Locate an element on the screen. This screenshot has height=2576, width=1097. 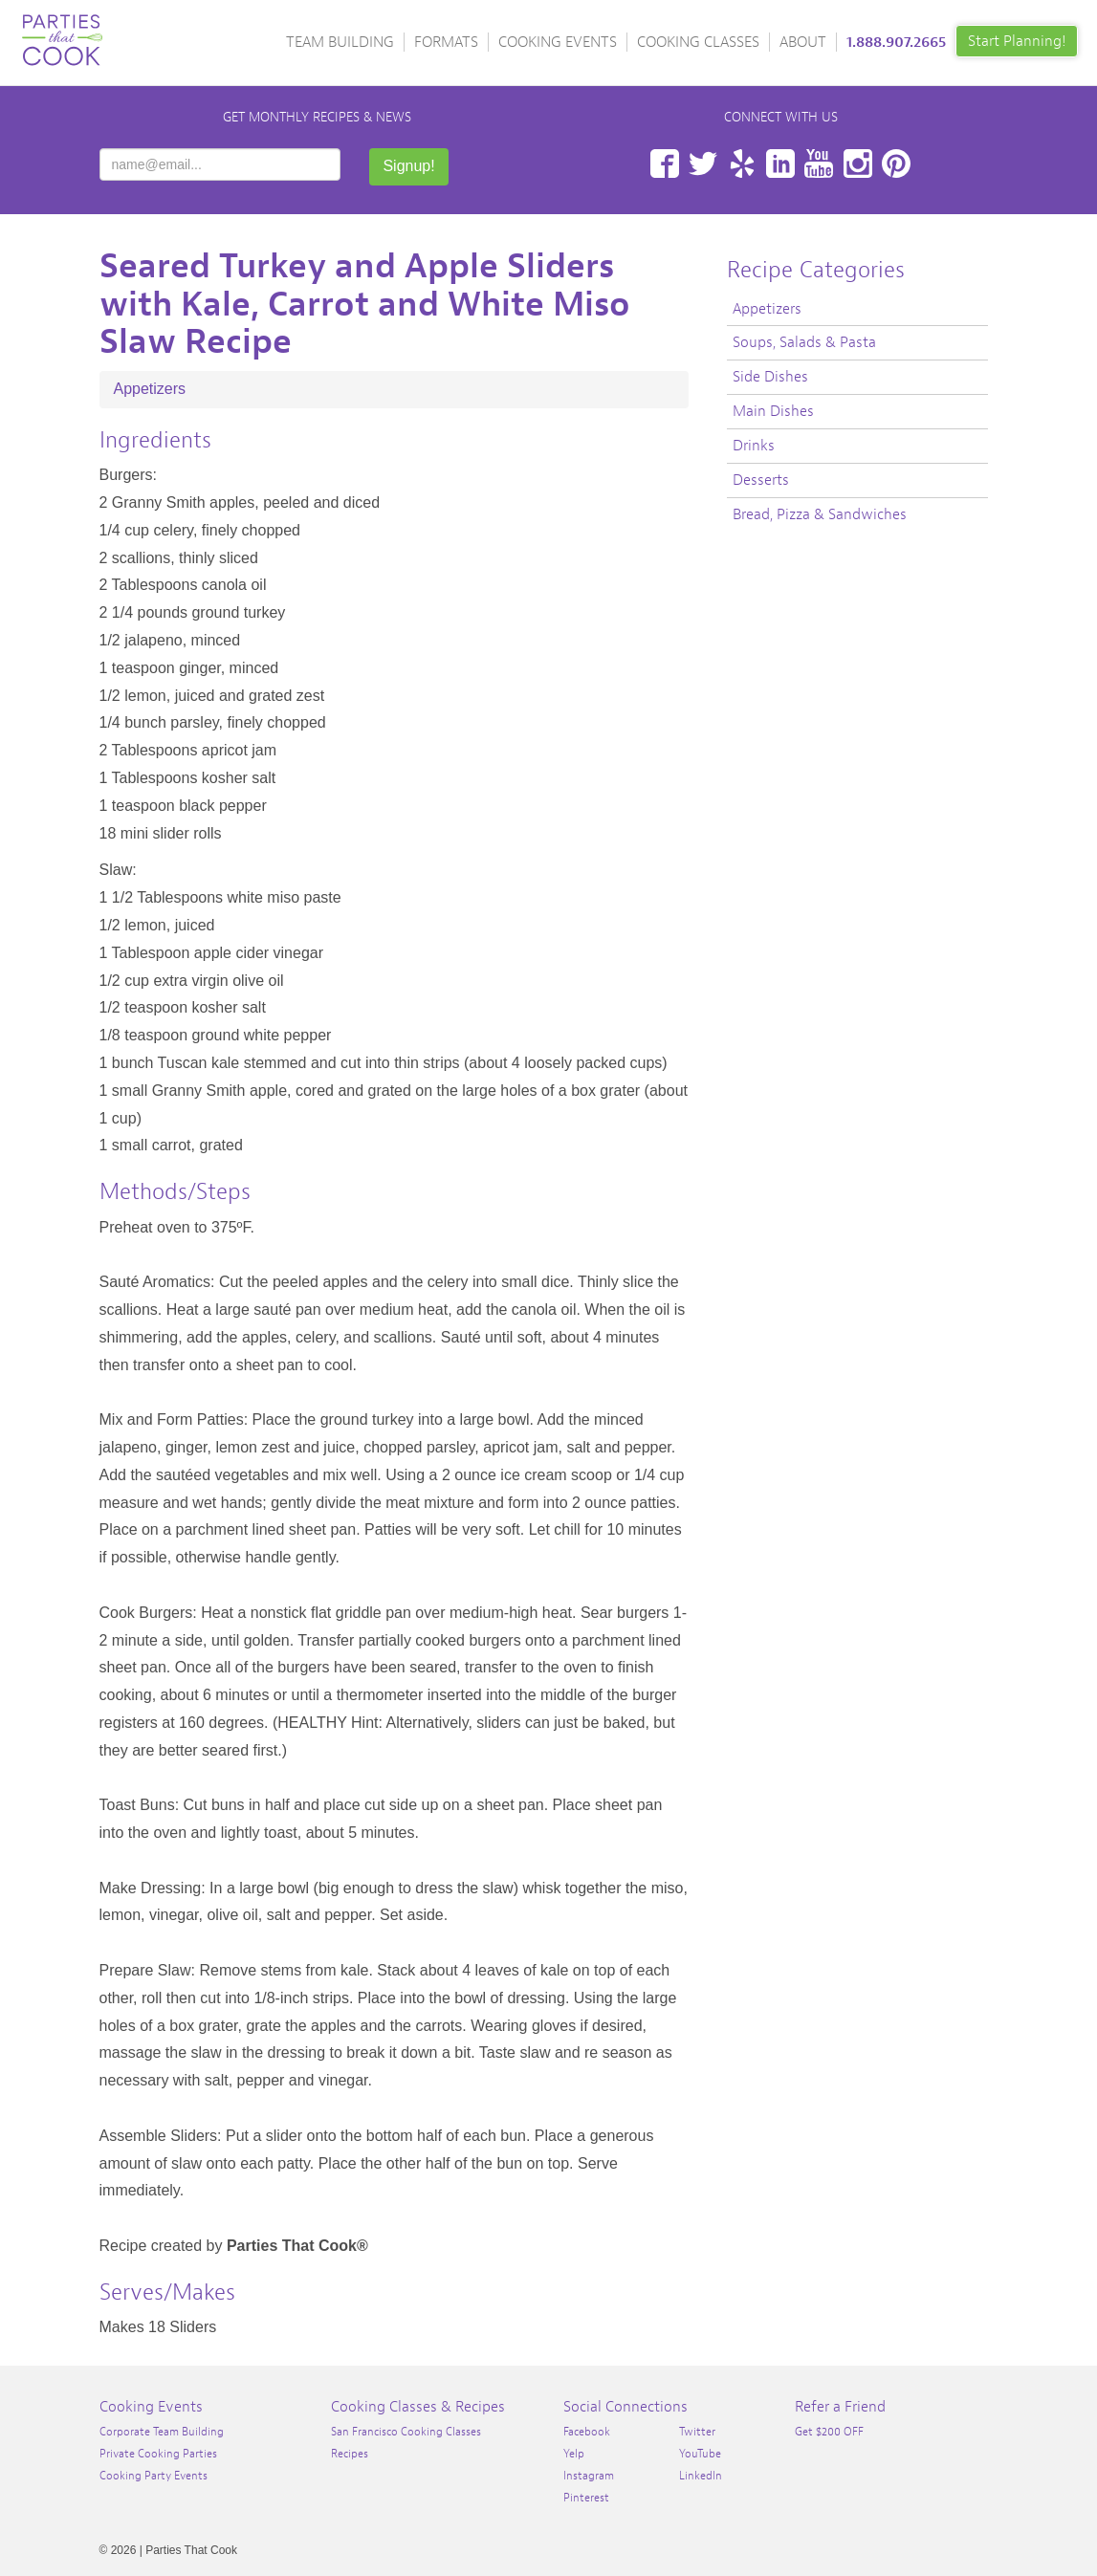
Bread, Pizza & Sandwiches is located at coordinates (820, 514).